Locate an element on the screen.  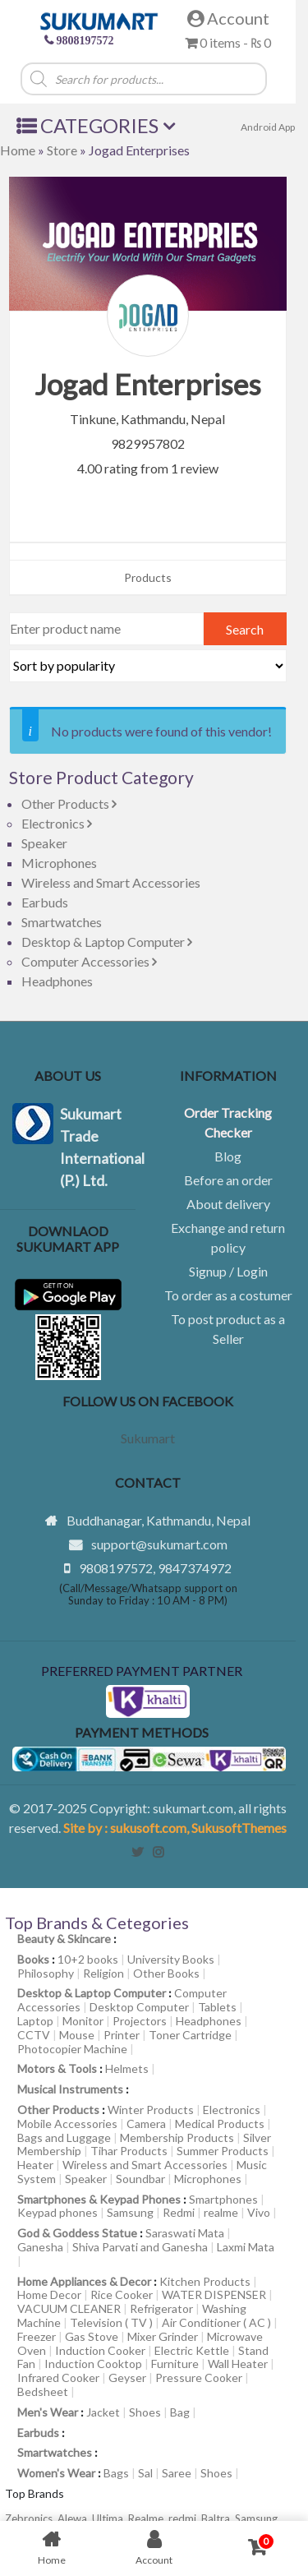
Infrared Cooker is located at coordinates (58, 2377).